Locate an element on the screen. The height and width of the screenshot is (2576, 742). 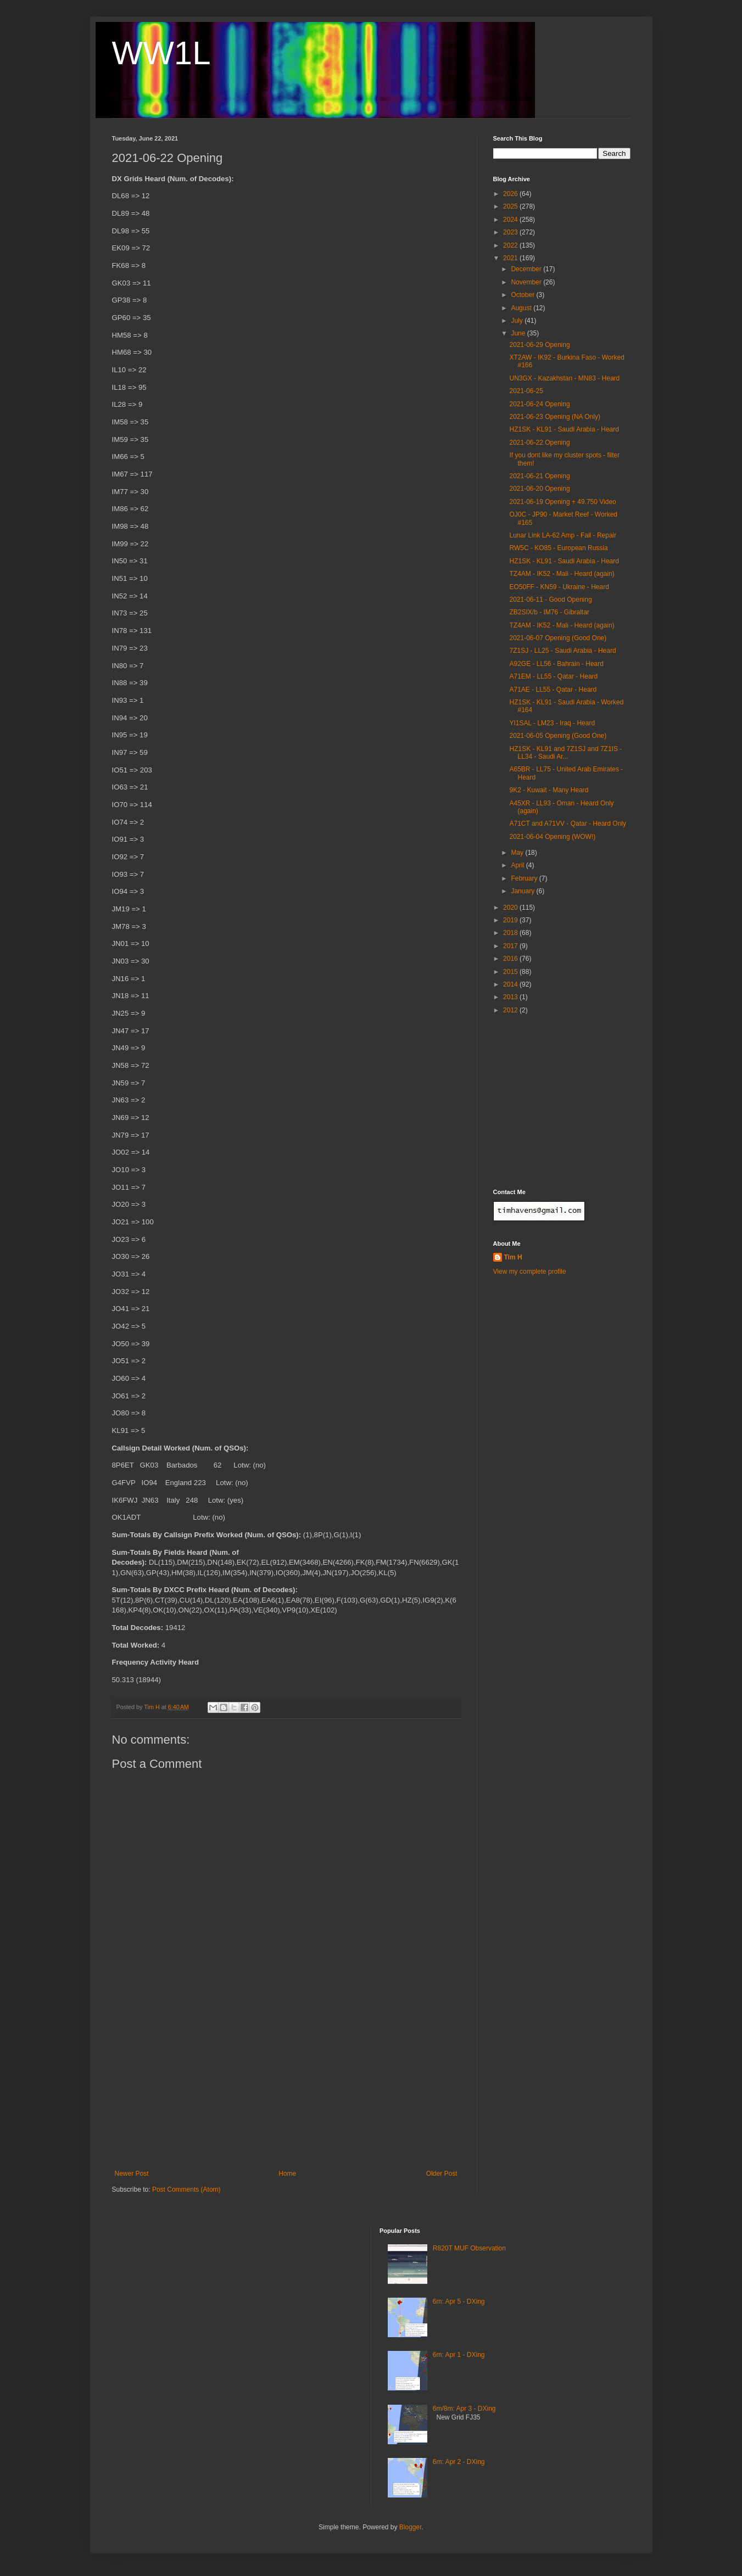
November is located at coordinates (527, 282).